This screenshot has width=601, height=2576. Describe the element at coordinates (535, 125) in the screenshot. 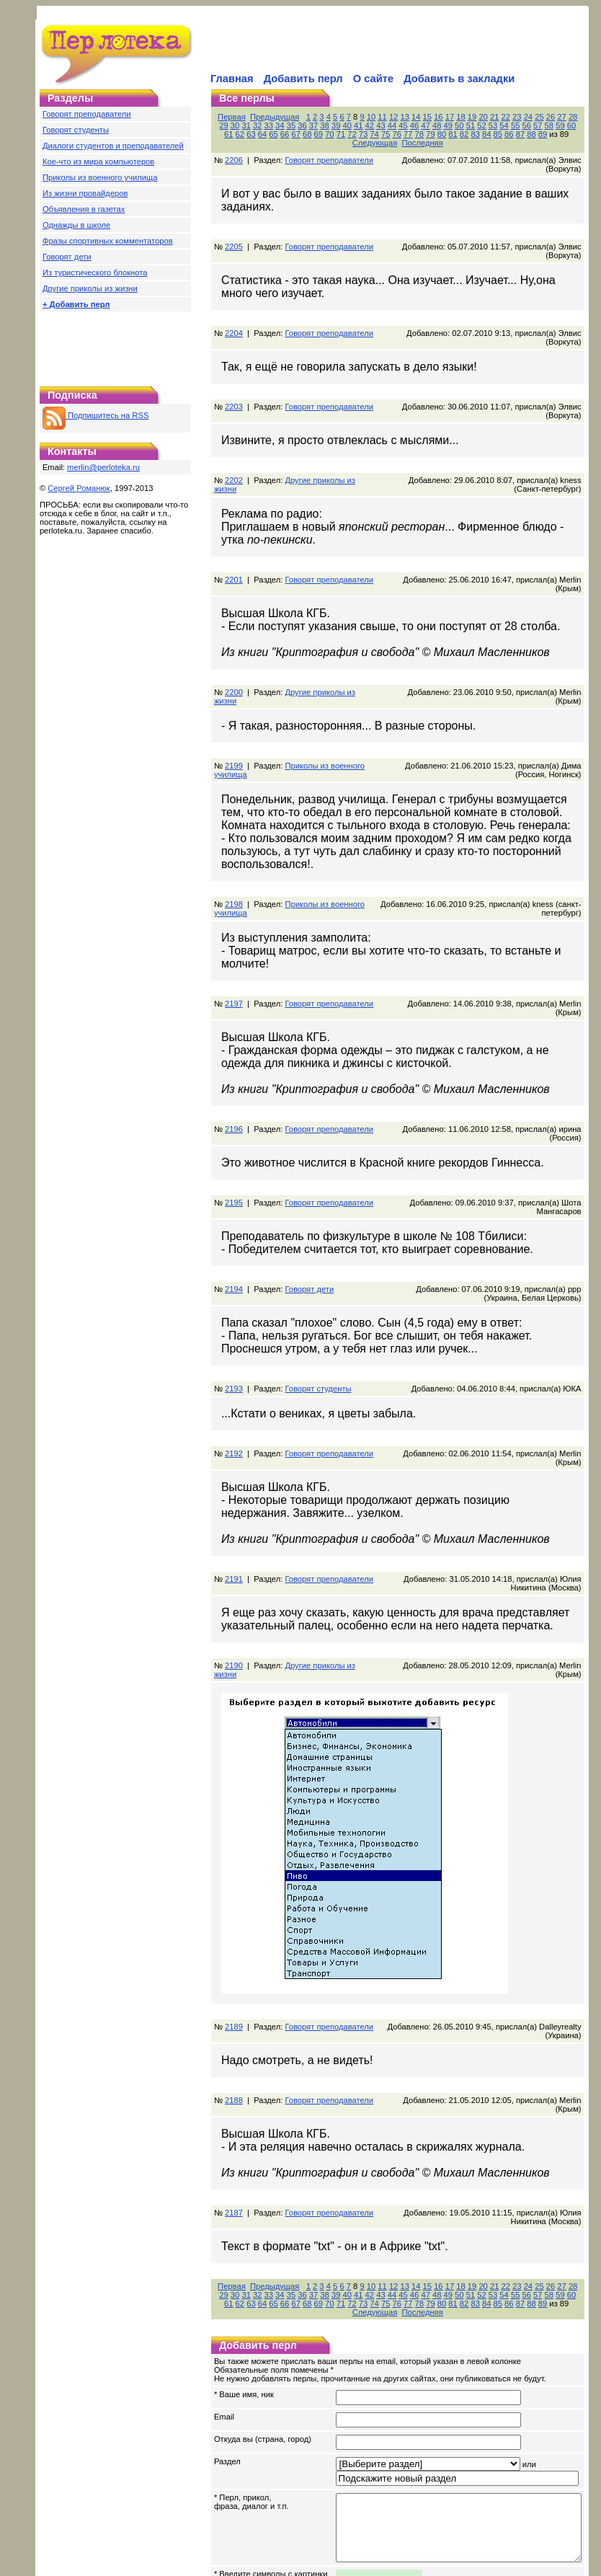

I see `59` at that location.